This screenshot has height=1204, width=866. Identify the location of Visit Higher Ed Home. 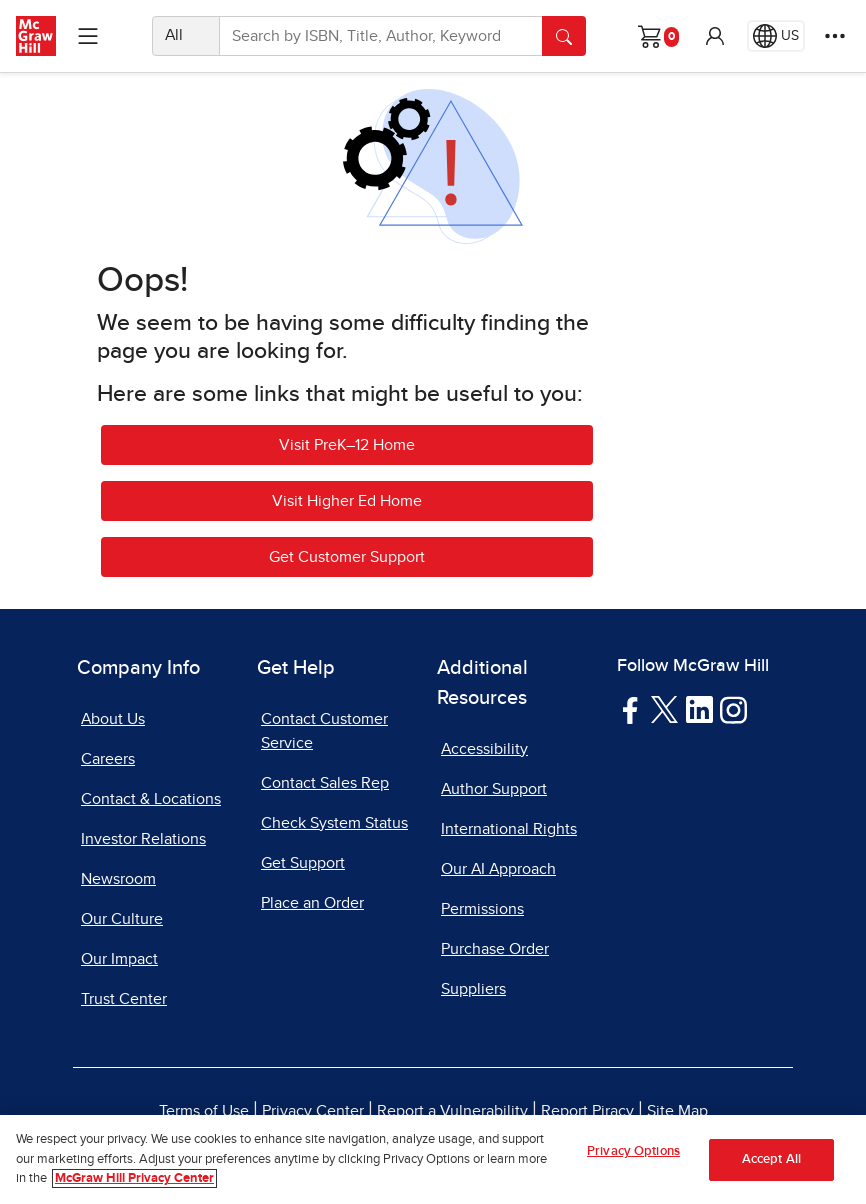
(347, 501).